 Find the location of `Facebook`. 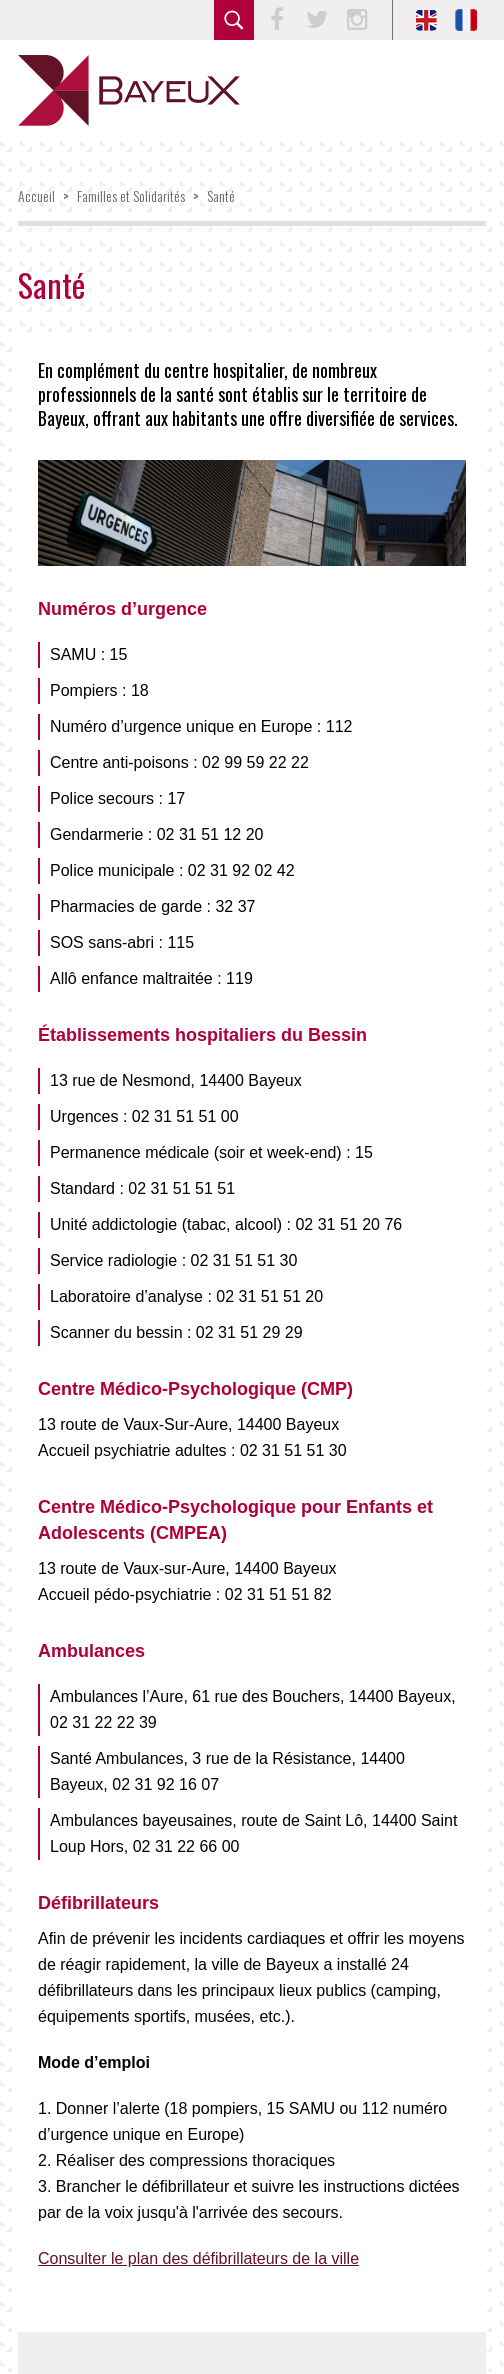

Facebook is located at coordinates (277, 20).